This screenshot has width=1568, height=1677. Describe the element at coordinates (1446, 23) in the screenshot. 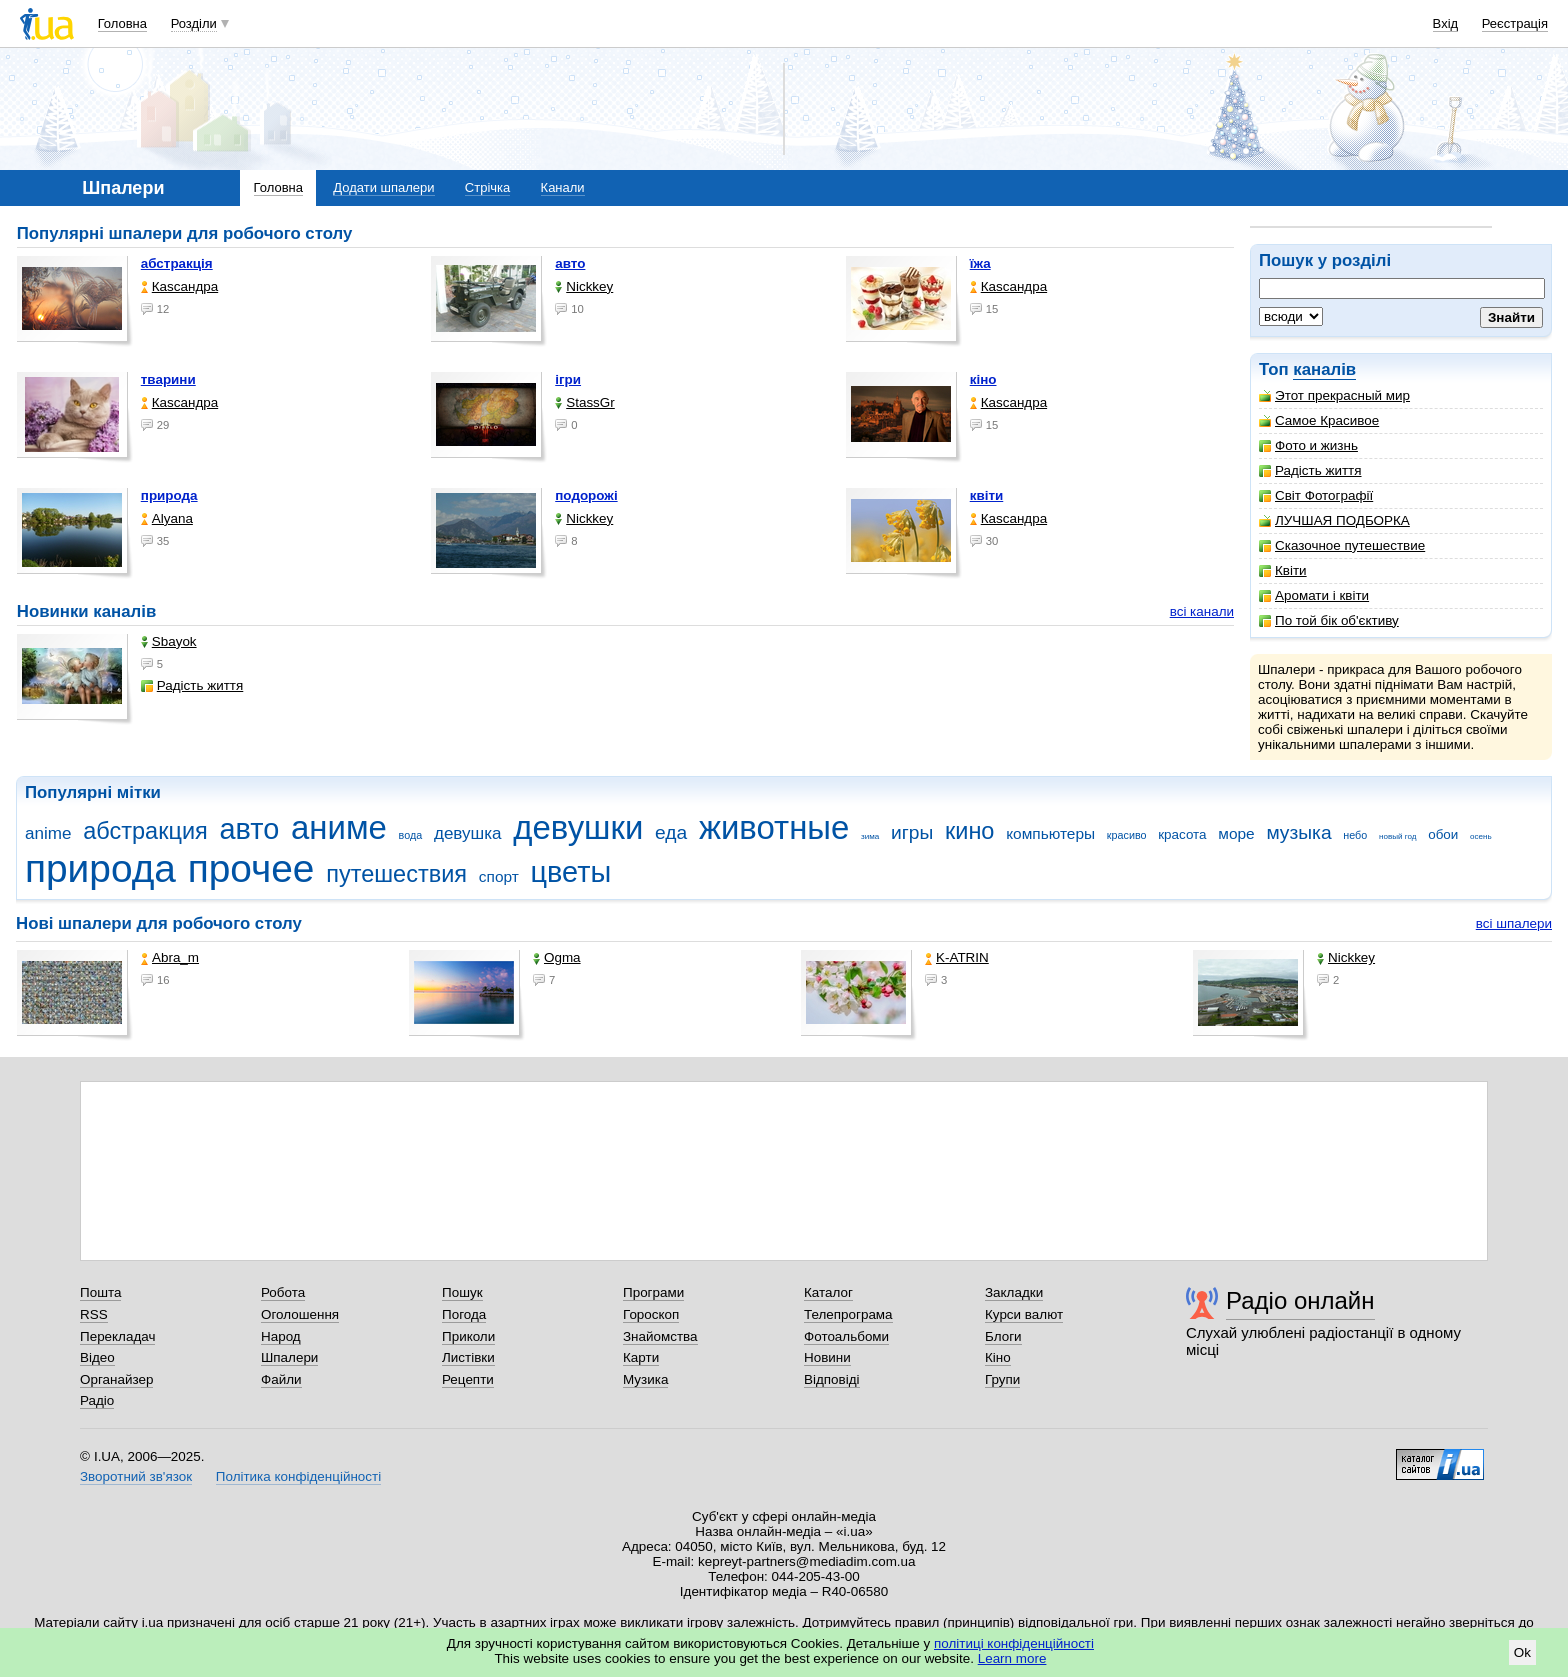

I see `Вхід` at that location.